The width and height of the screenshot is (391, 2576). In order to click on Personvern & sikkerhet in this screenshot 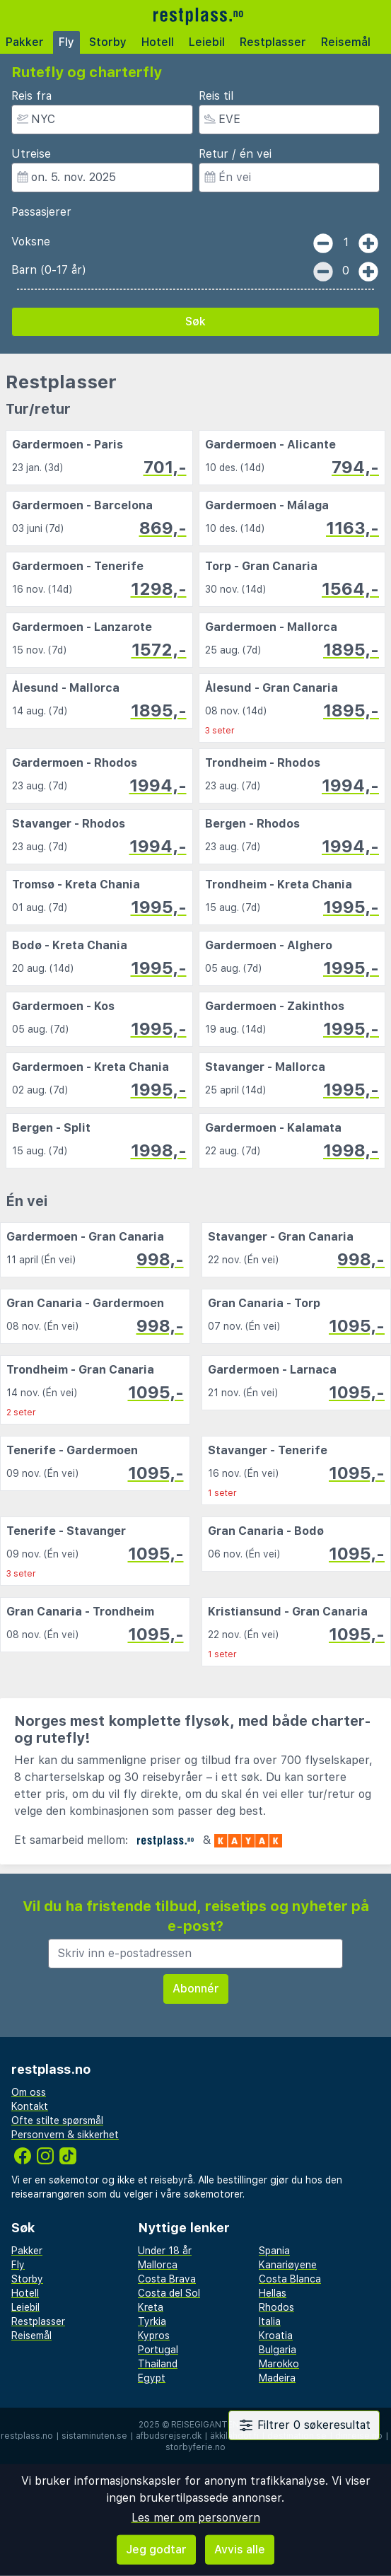, I will do `click(65, 2134)`.